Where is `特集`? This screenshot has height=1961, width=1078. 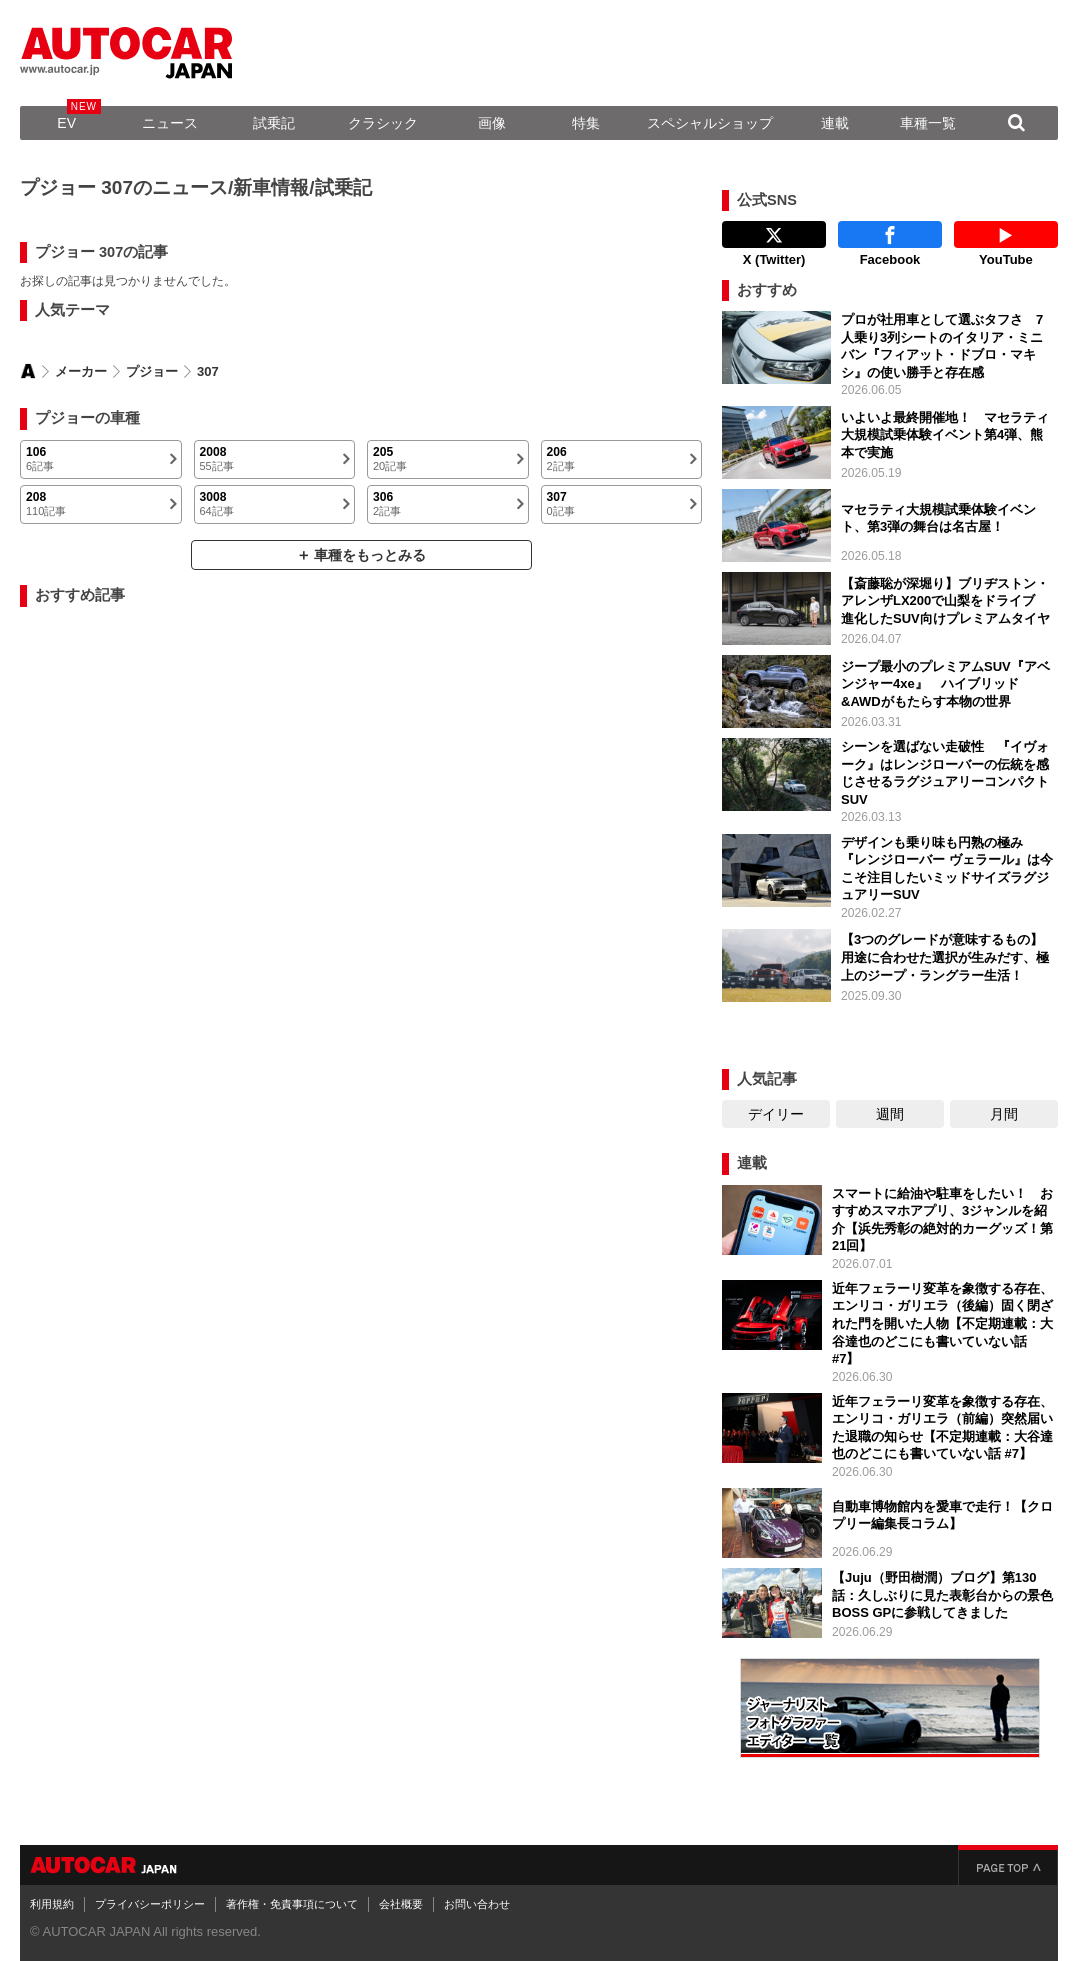
特集 is located at coordinates (586, 123).